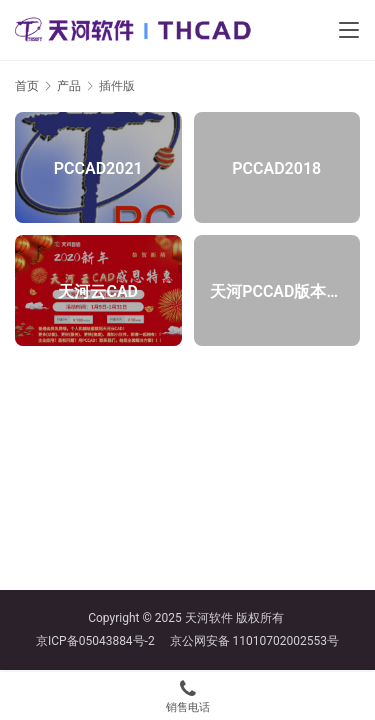  I want to click on 首页, so click(27, 86).